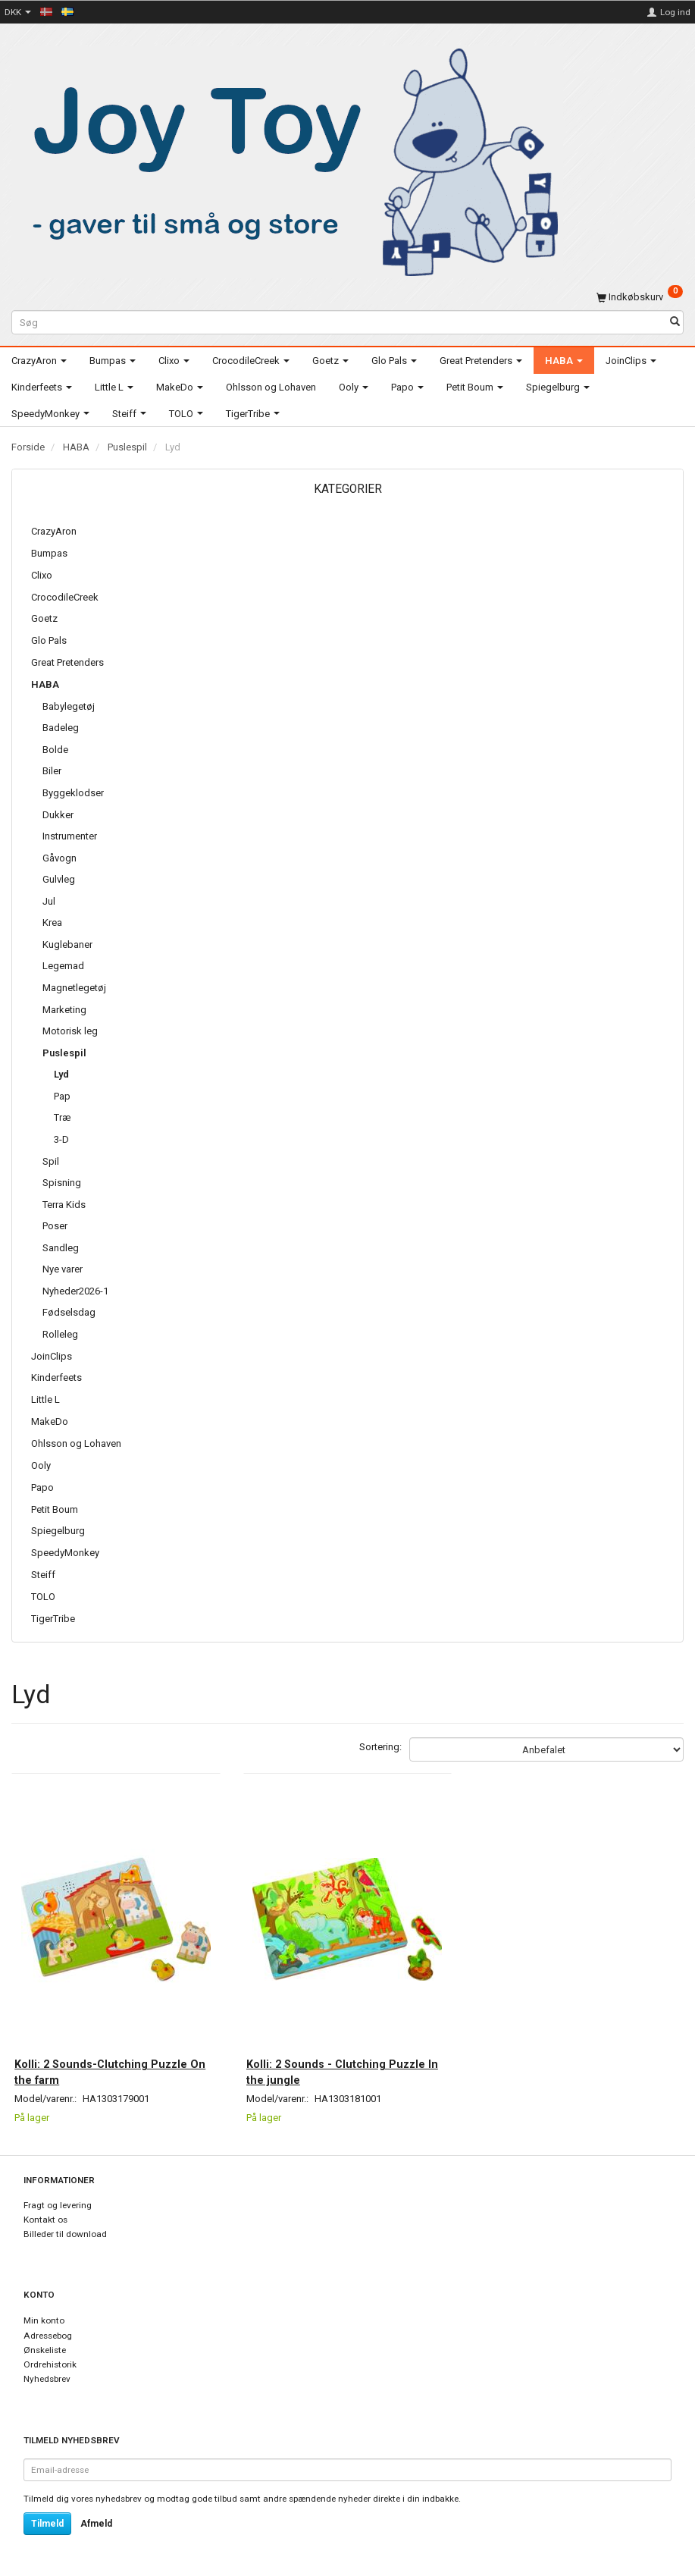  Describe the element at coordinates (96, 2523) in the screenshot. I see `Afmeld` at that location.